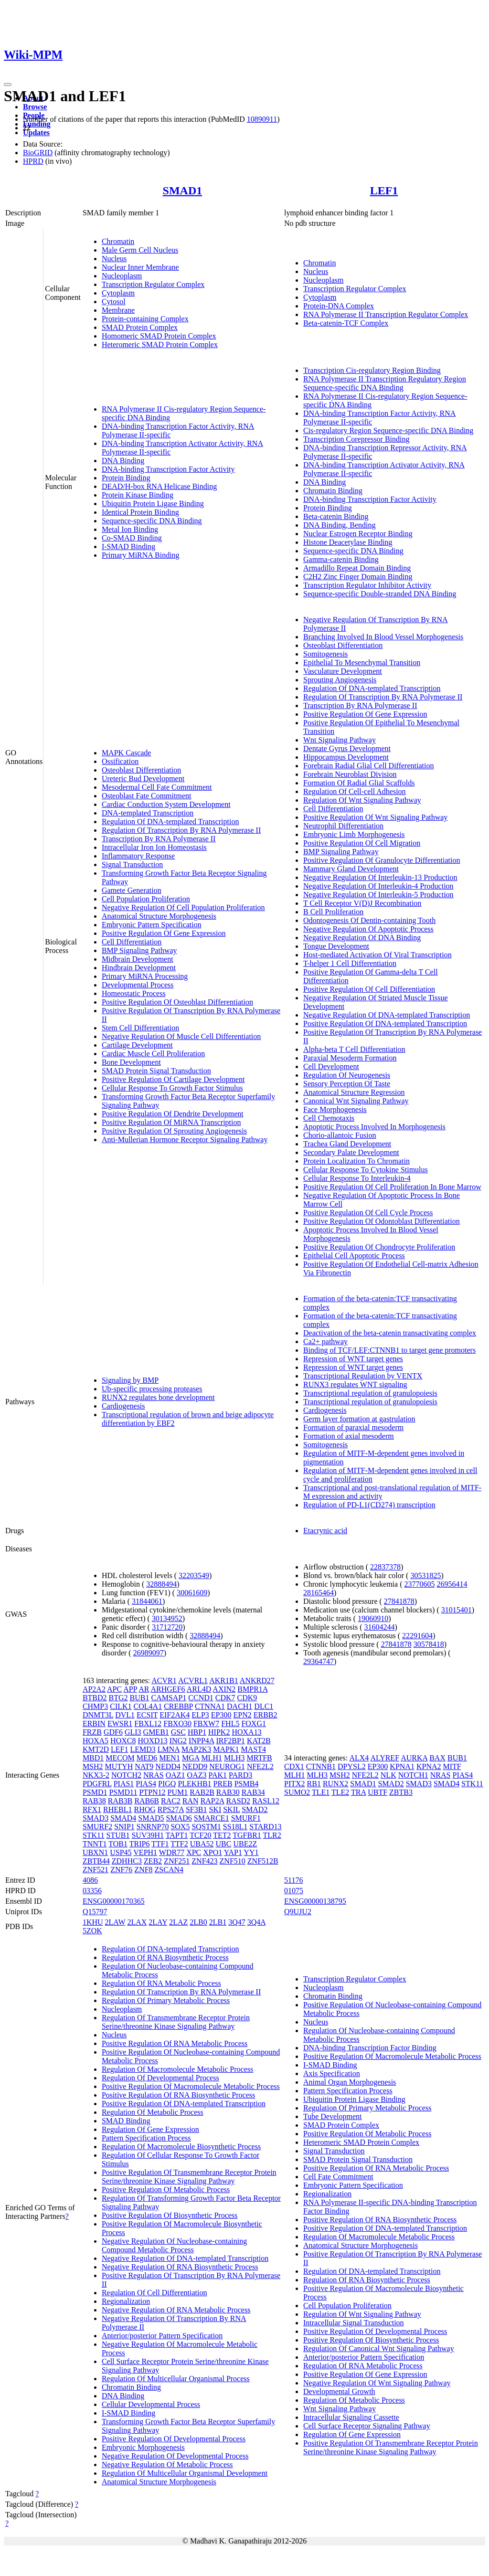 This screenshot has width=489, height=2576. What do you see at coordinates (369, 2048) in the screenshot?
I see `DNA-binding Transcription Factor Binding` at bounding box center [369, 2048].